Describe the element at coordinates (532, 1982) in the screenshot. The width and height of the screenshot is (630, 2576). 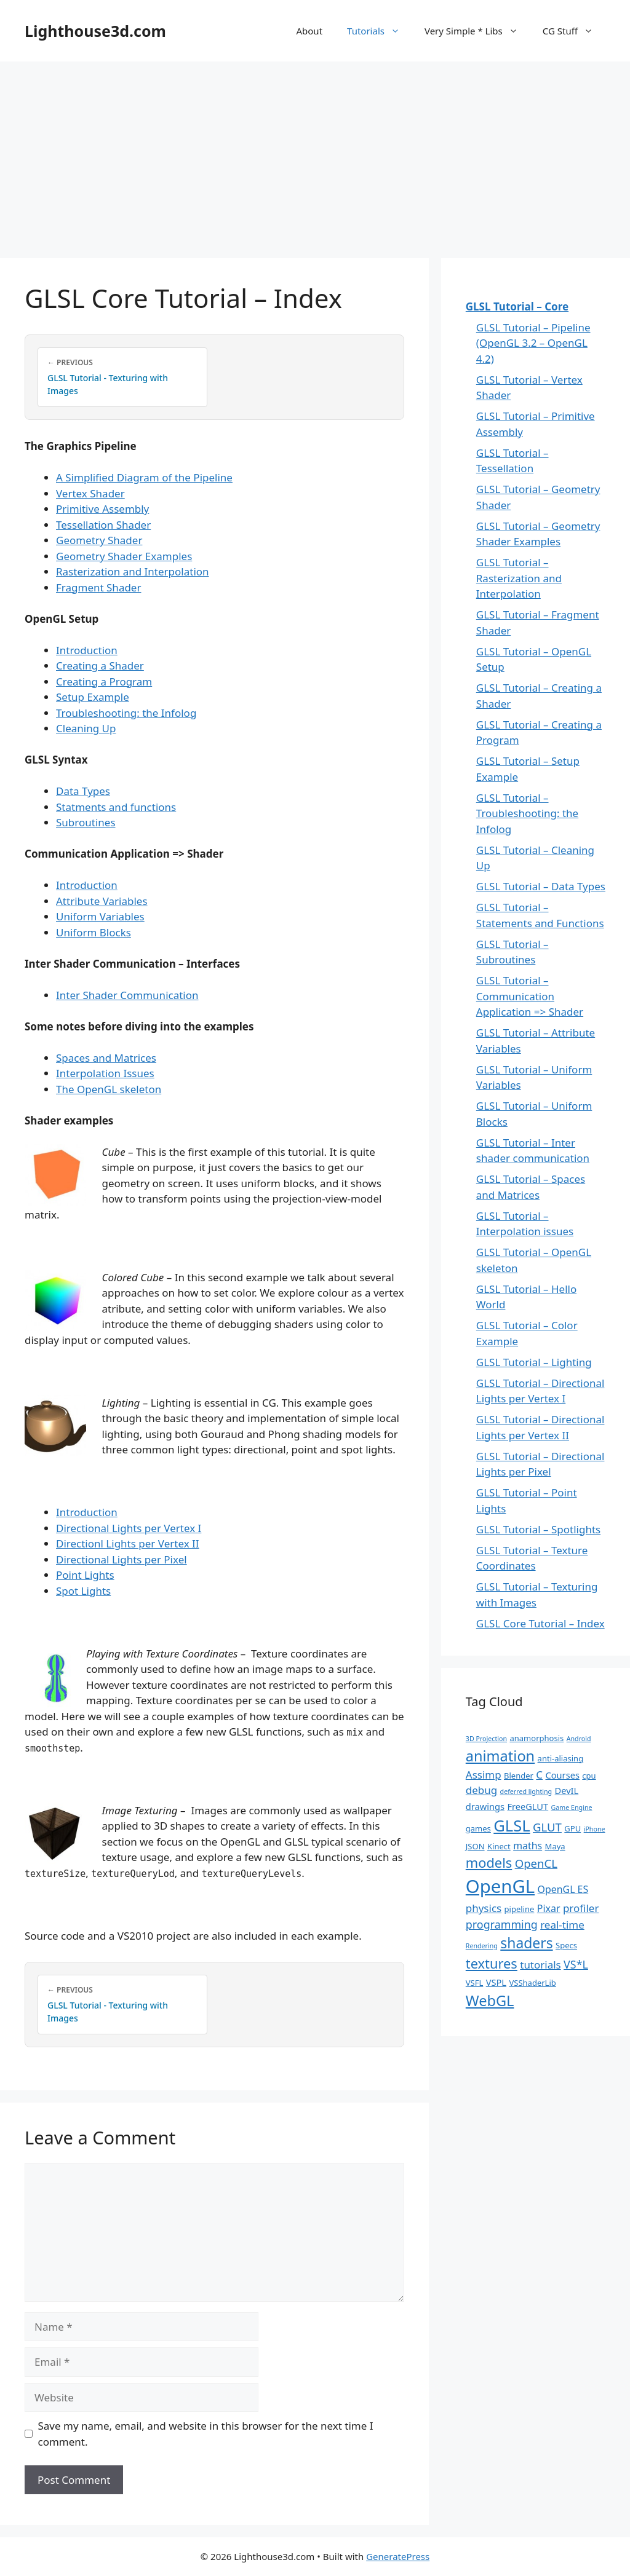
I see `VSShaderLib [VSShaderLib (2 items)]` at that location.